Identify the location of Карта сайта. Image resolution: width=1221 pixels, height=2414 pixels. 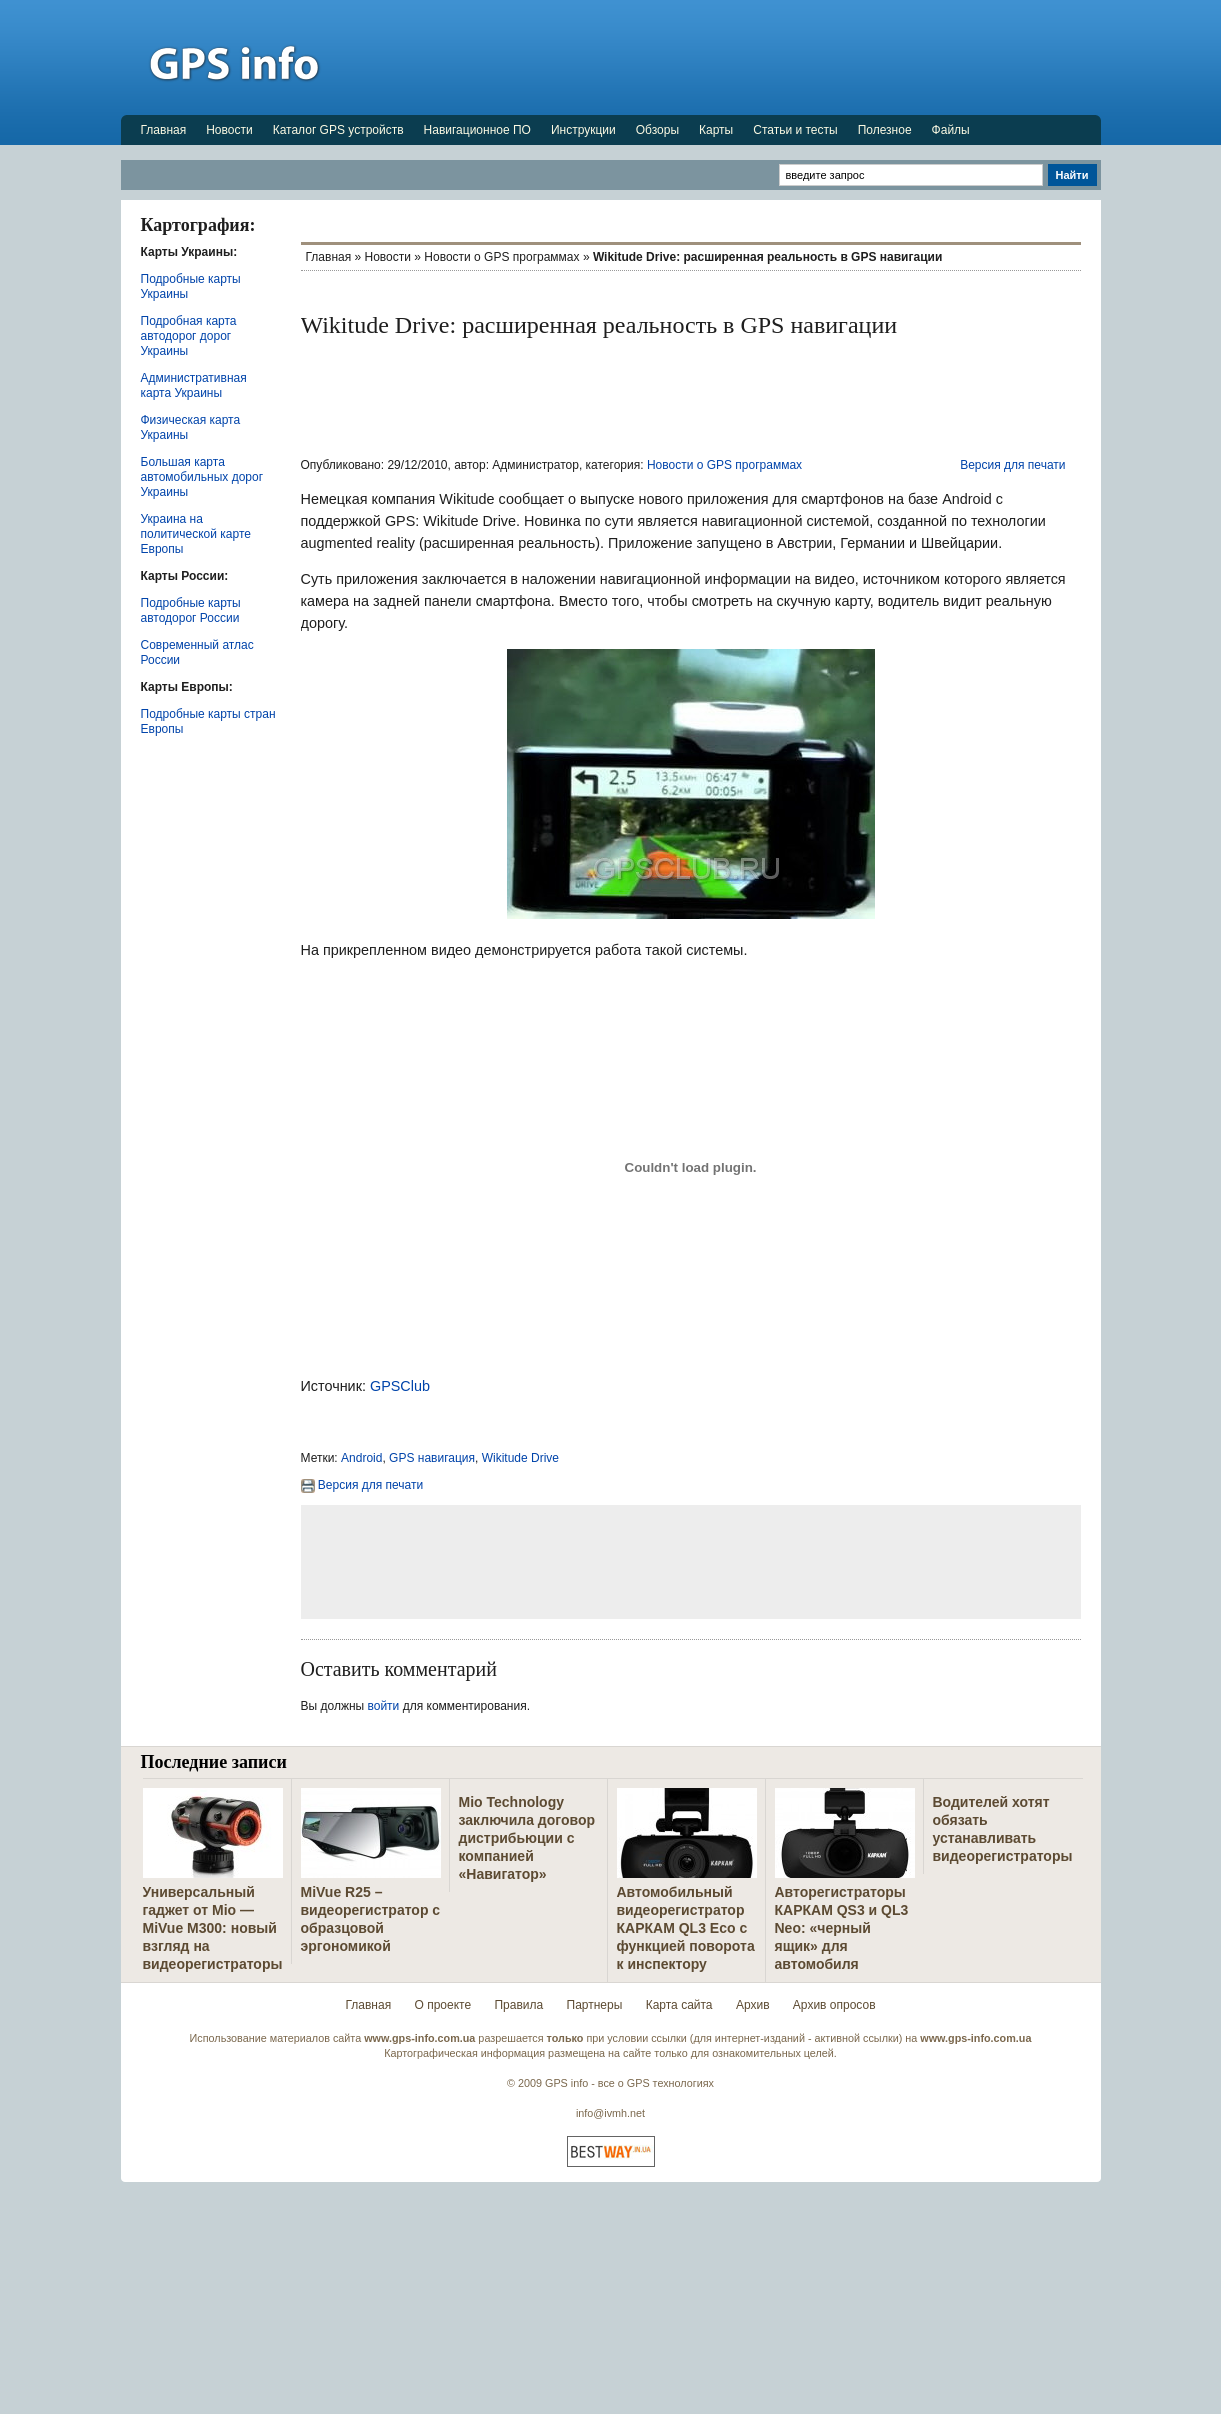
(679, 2005).